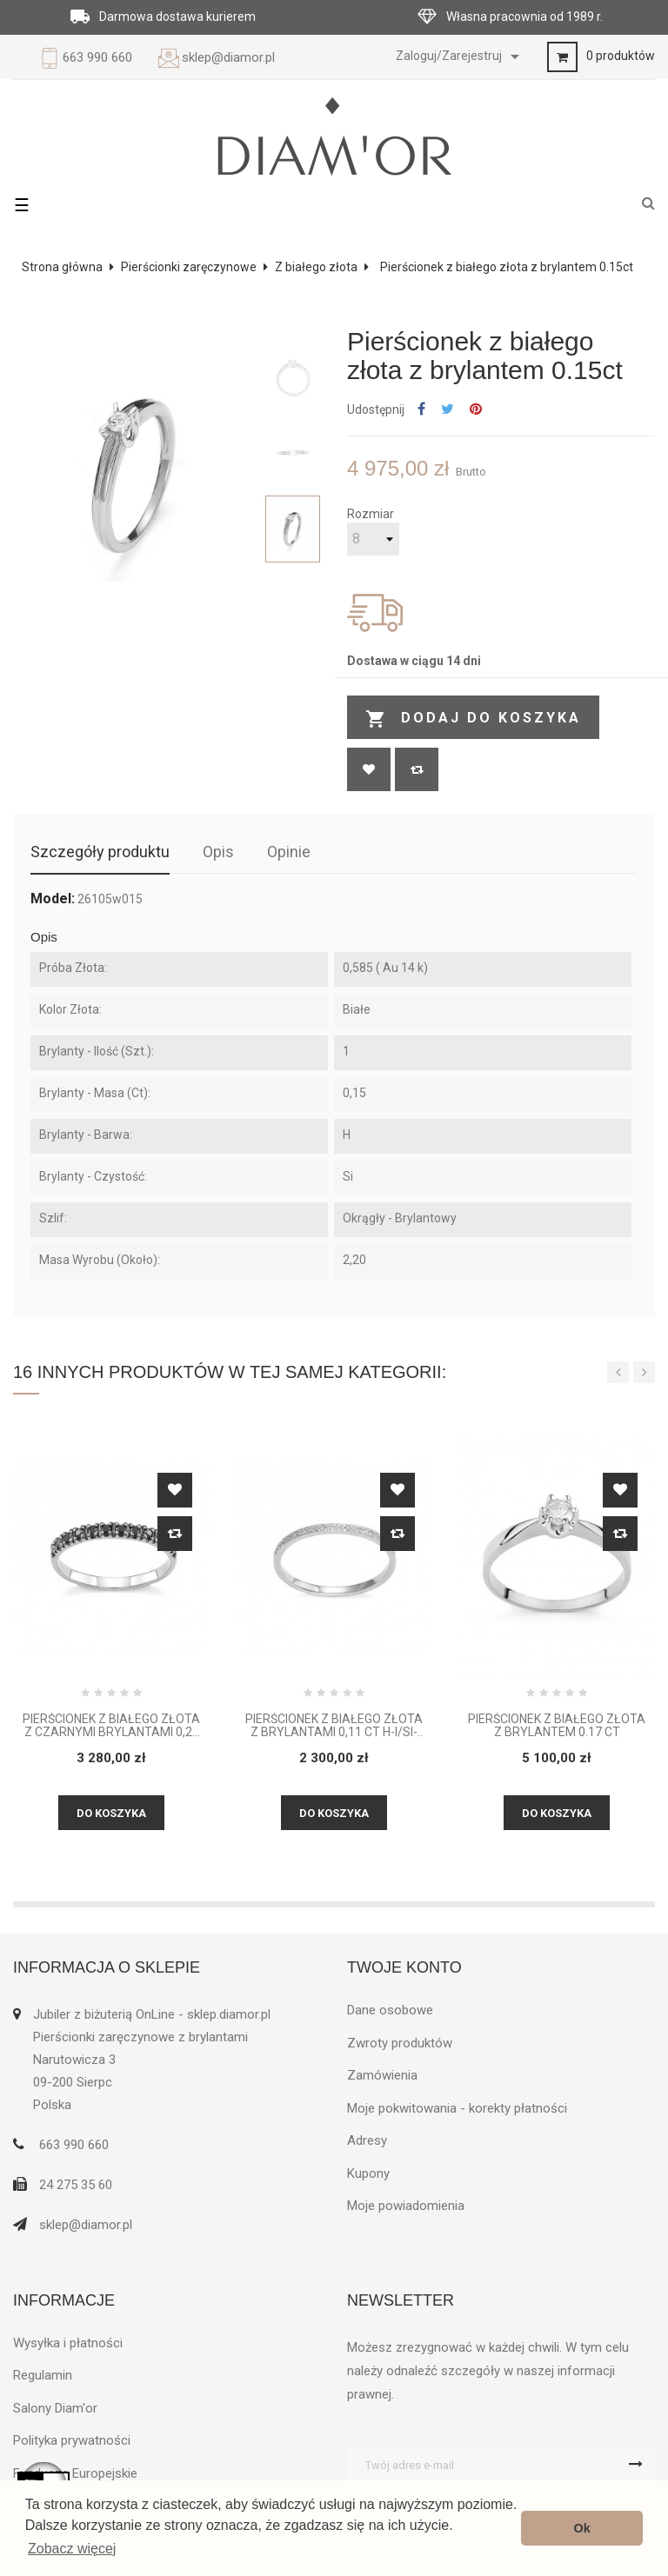 Image resolution: width=668 pixels, height=2576 pixels. Describe the element at coordinates (111, 1726) in the screenshot. I see `Pierścionek z białego złota z czarnymi brylantami 0,24 CT` at that location.